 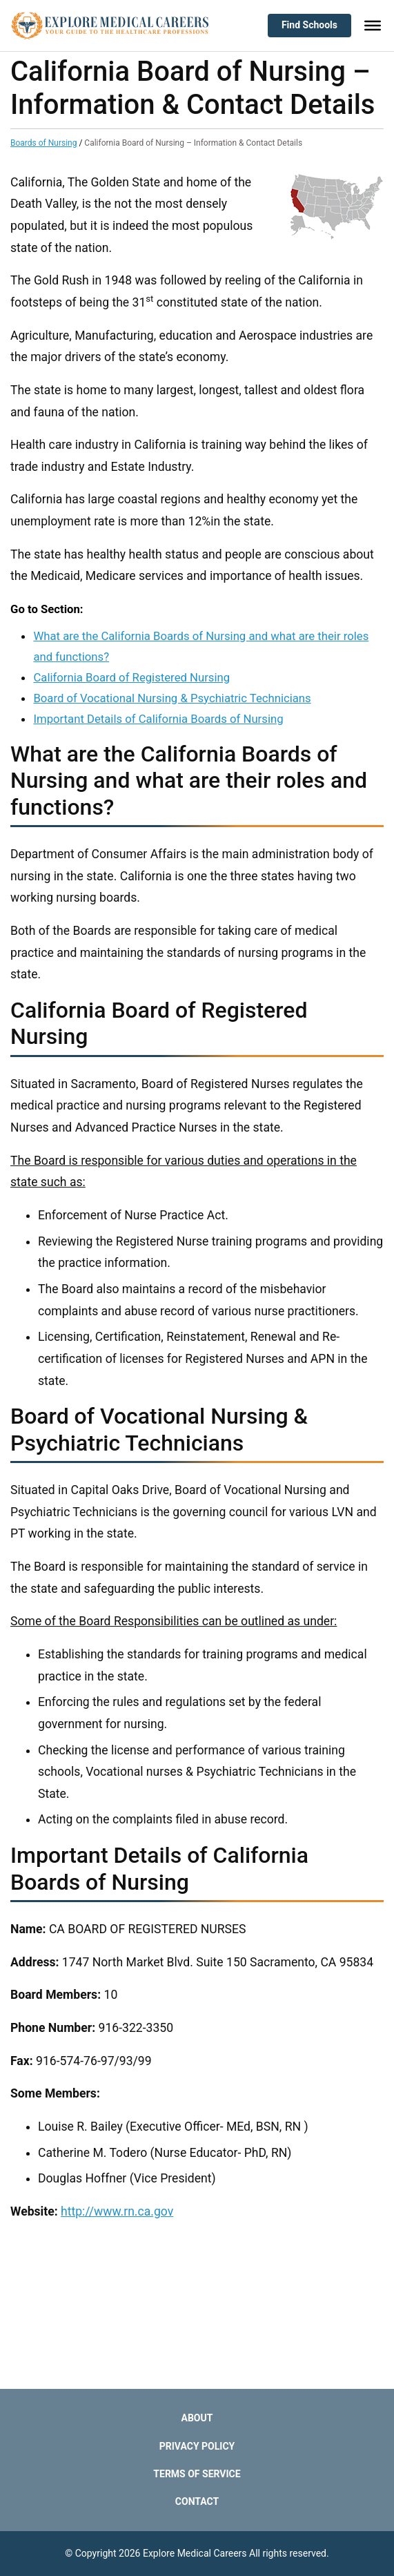 What do you see at coordinates (43, 143) in the screenshot?
I see `Boards of Nursing` at bounding box center [43, 143].